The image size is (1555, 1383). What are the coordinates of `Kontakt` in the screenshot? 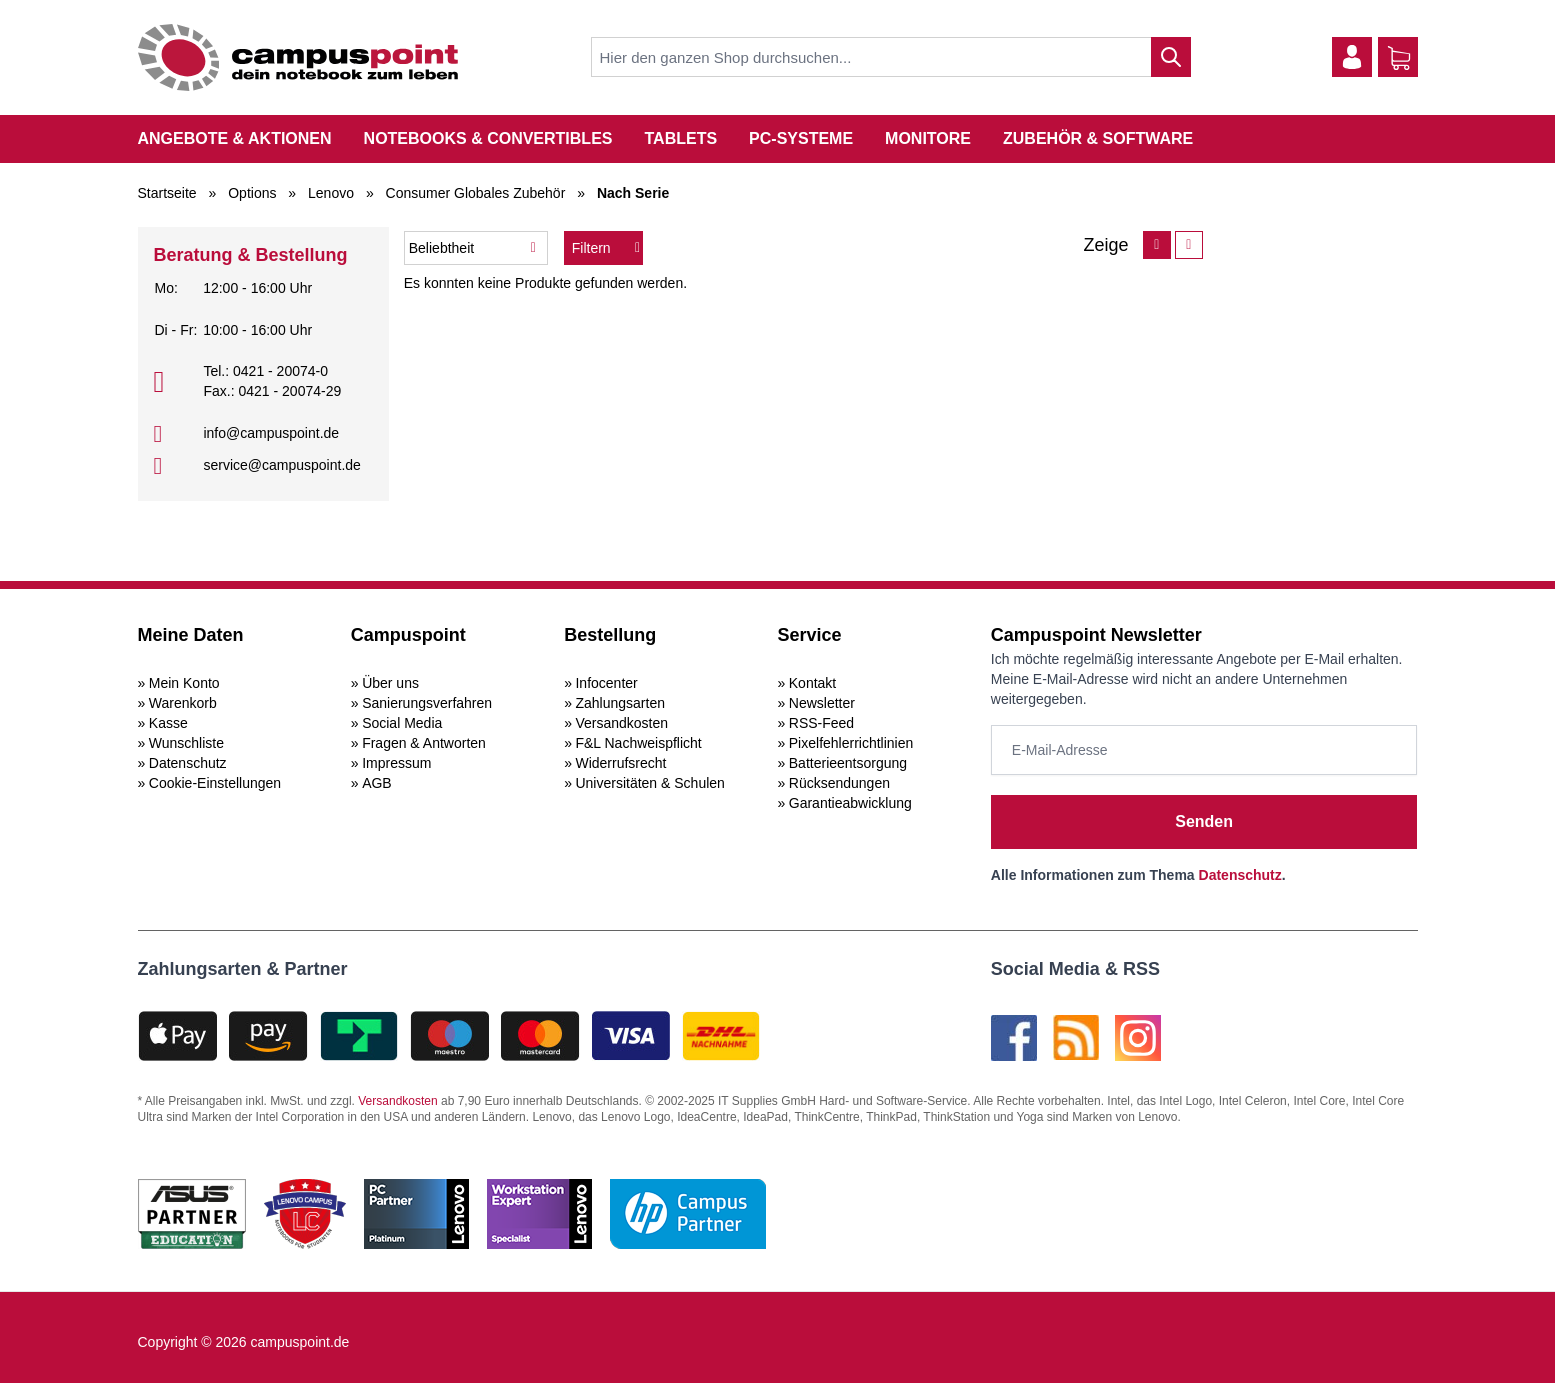 It's located at (812, 683).